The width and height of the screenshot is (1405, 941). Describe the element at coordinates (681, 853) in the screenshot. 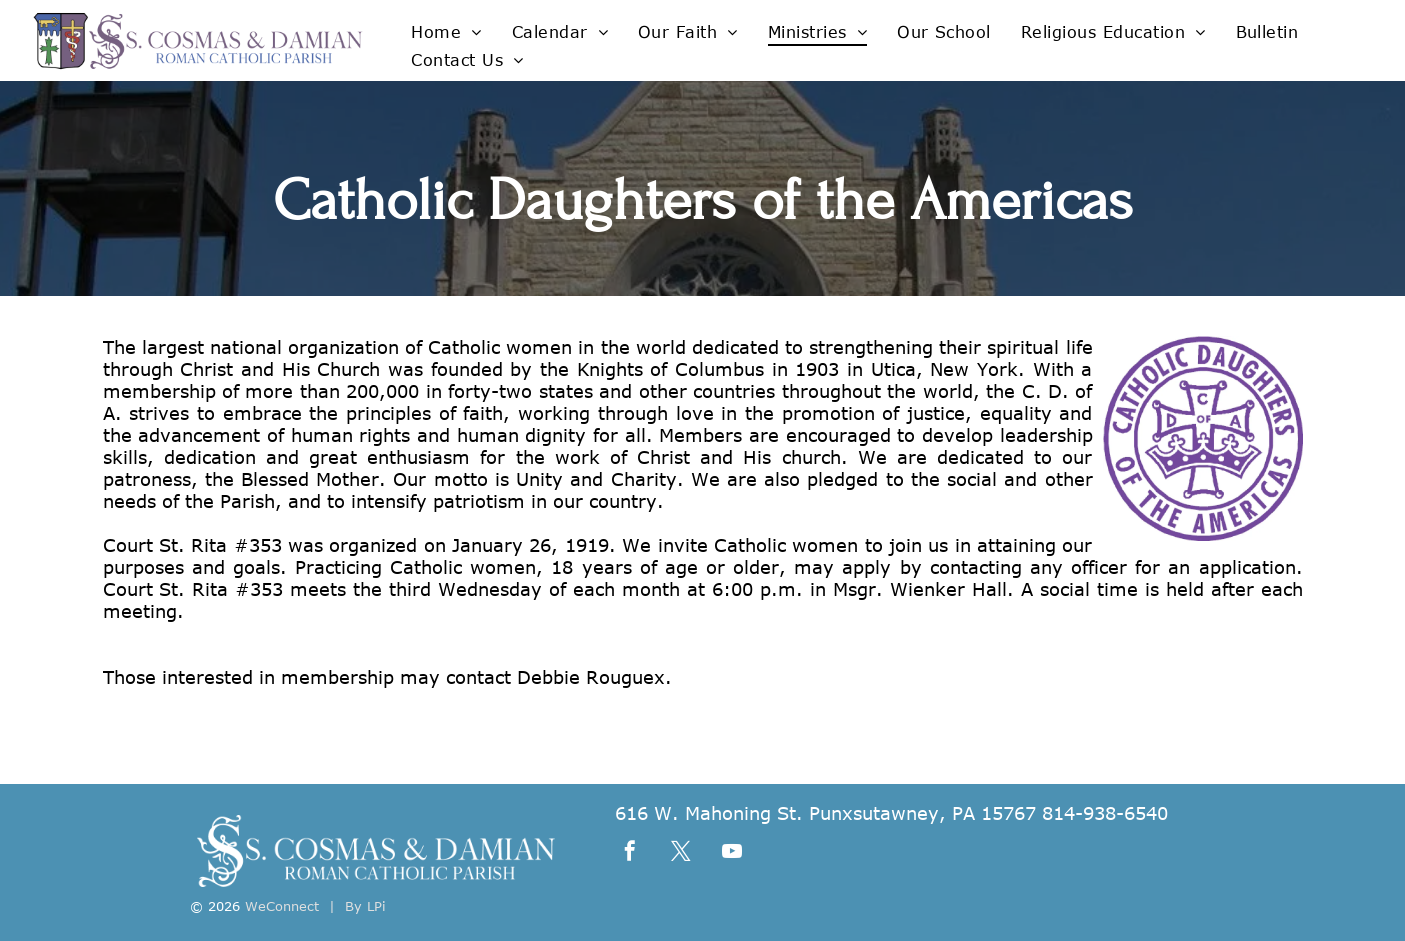

I see `[twitter]` at that location.